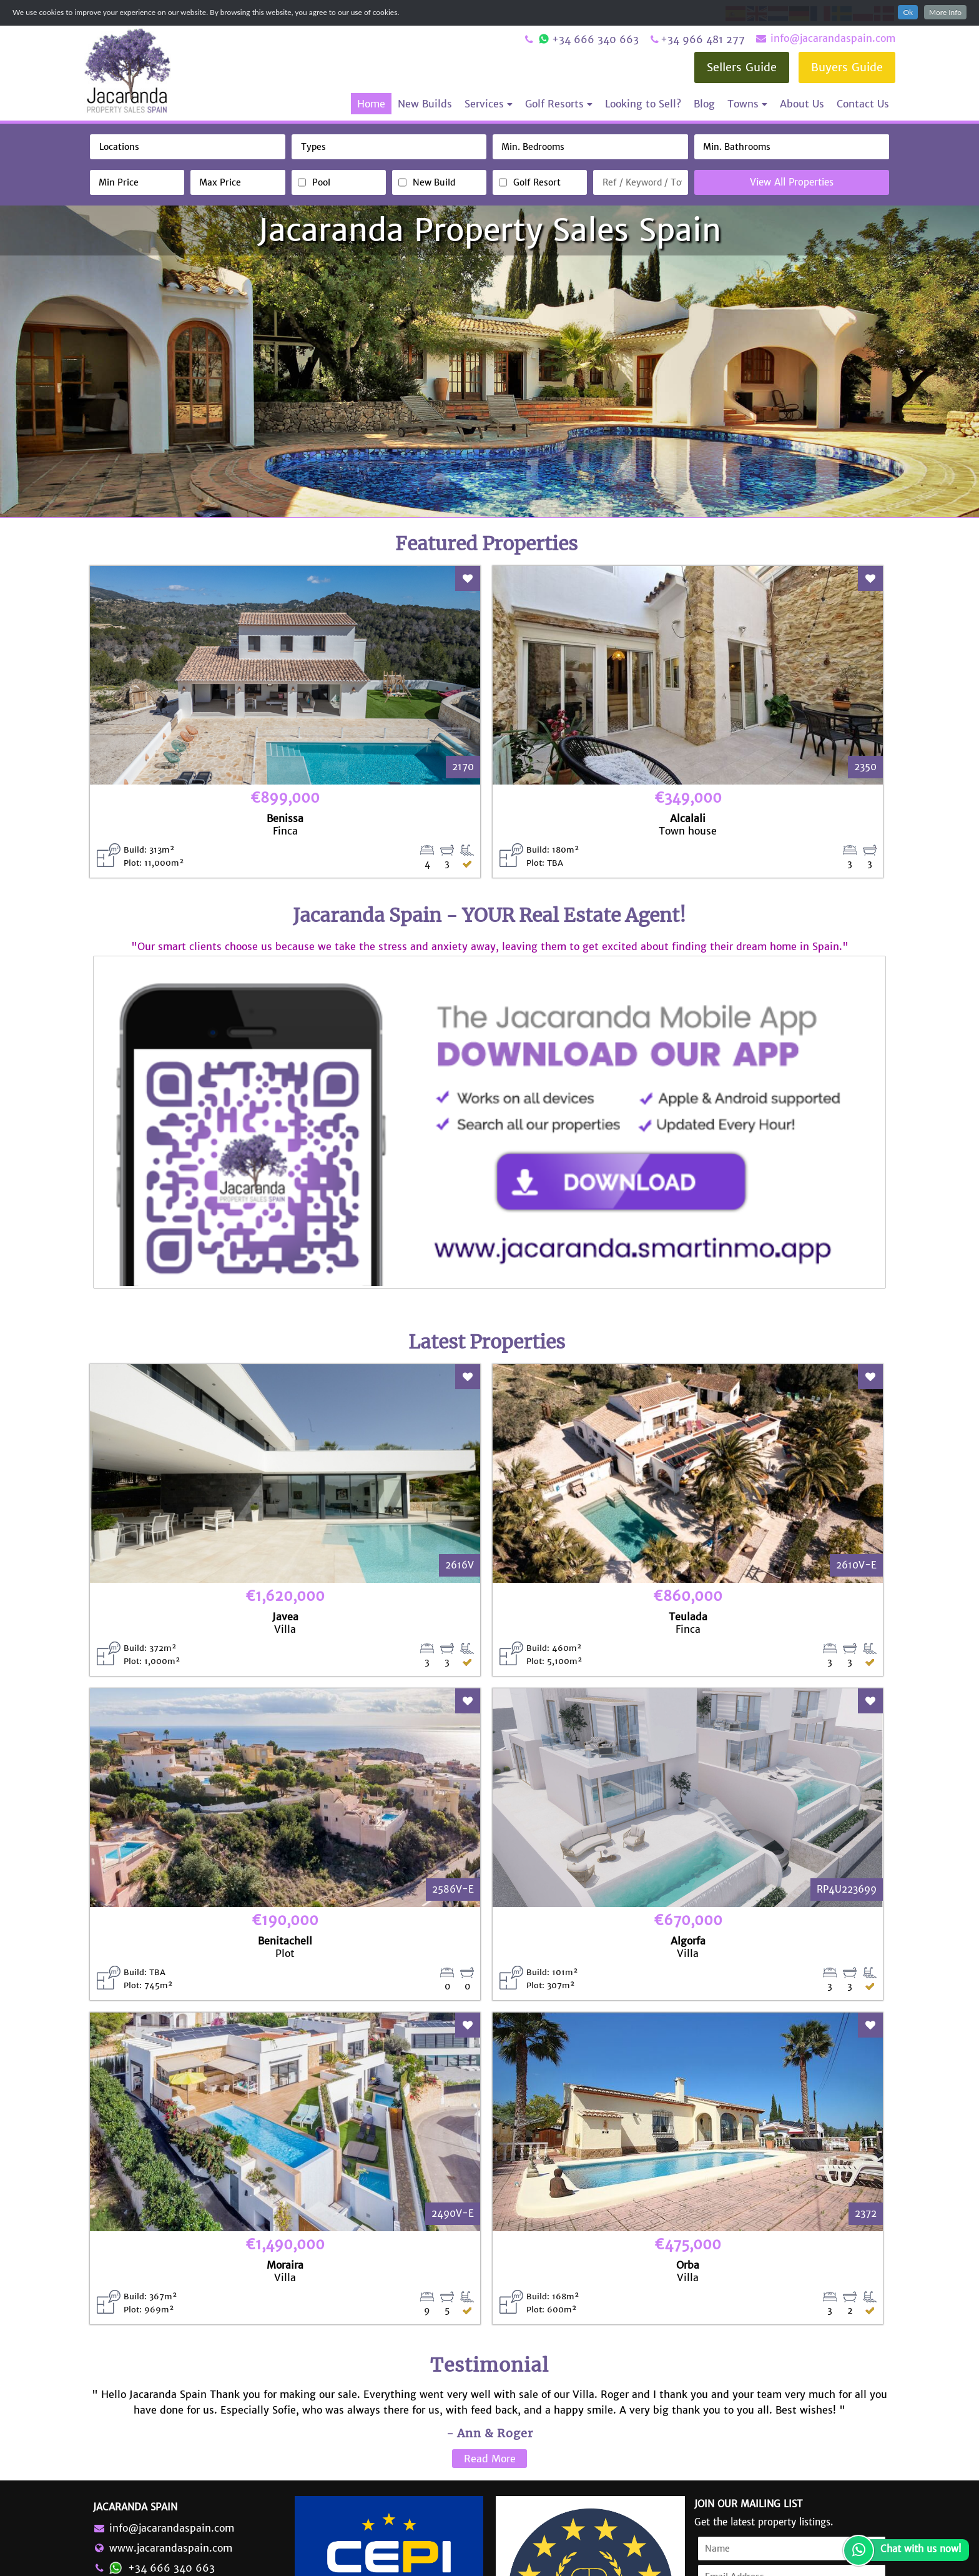 Image resolution: width=979 pixels, height=2576 pixels. Describe the element at coordinates (371, 103) in the screenshot. I see `Home` at that location.